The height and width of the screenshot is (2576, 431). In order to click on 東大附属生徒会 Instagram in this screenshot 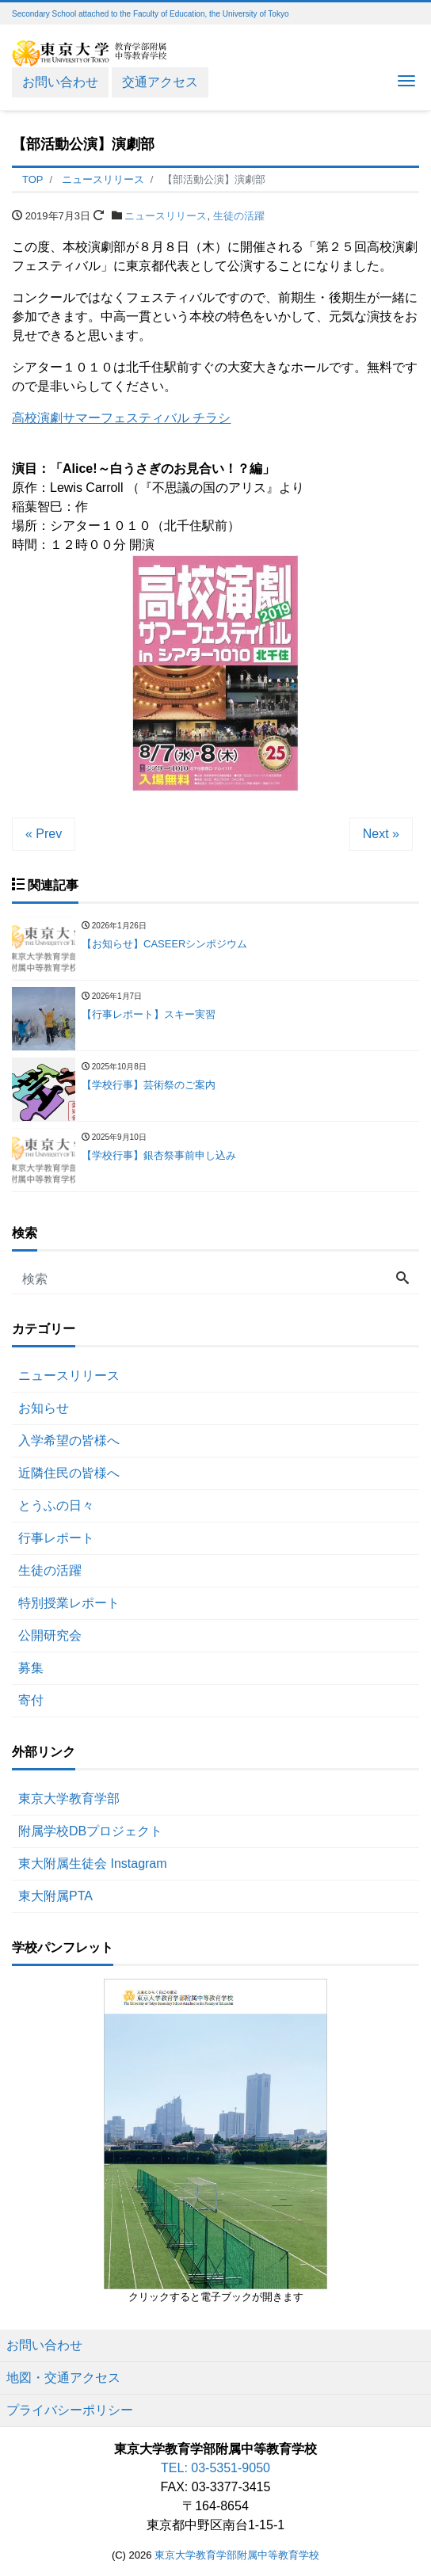, I will do `click(92, 1863)`.